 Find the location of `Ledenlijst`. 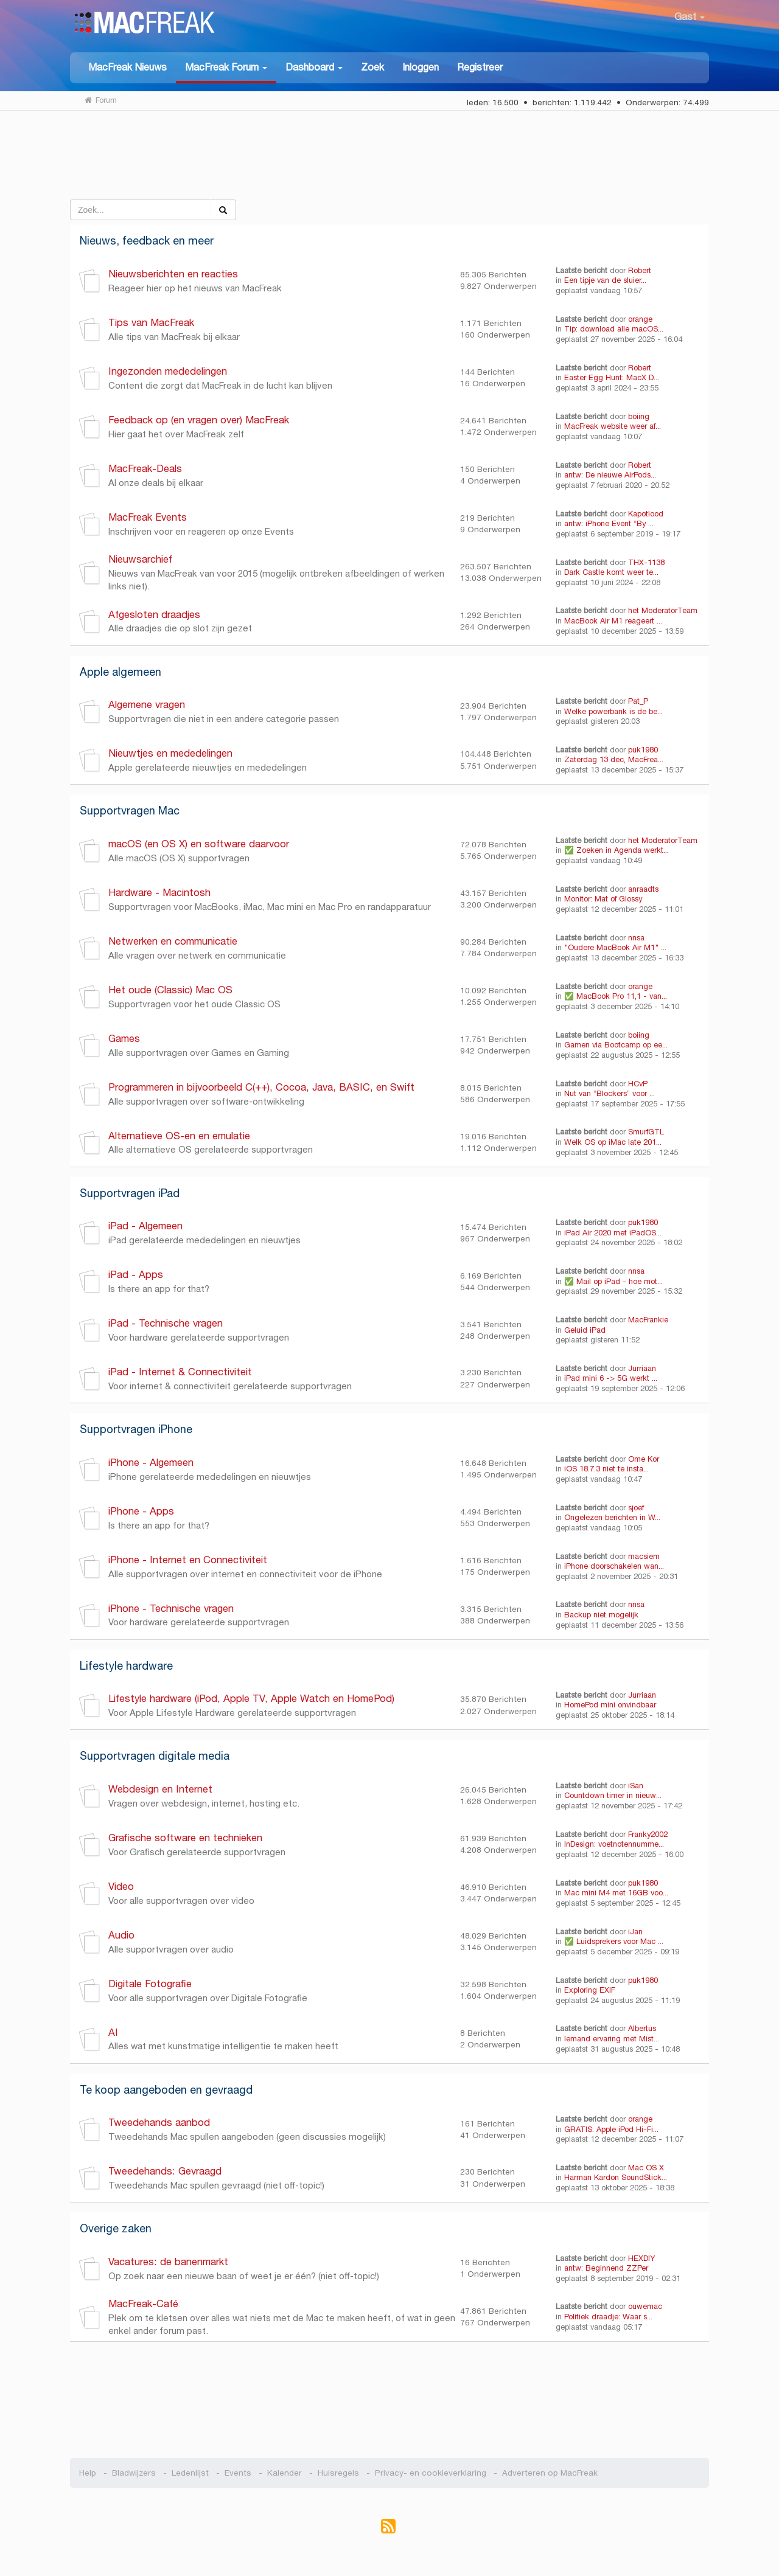

Ledenlijst is located at coordinates (190, 2473).